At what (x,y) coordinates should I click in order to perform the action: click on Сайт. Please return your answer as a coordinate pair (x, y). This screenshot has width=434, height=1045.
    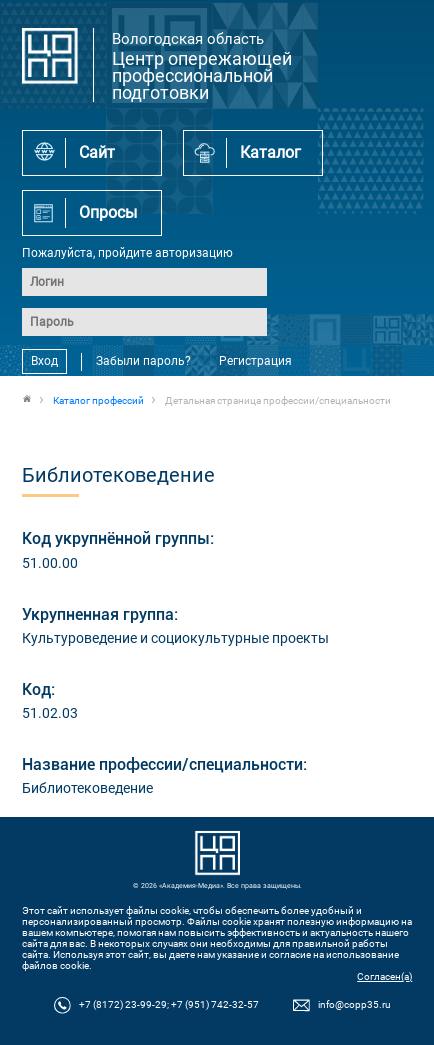
    Looking at the image, I should click on (97, 152).